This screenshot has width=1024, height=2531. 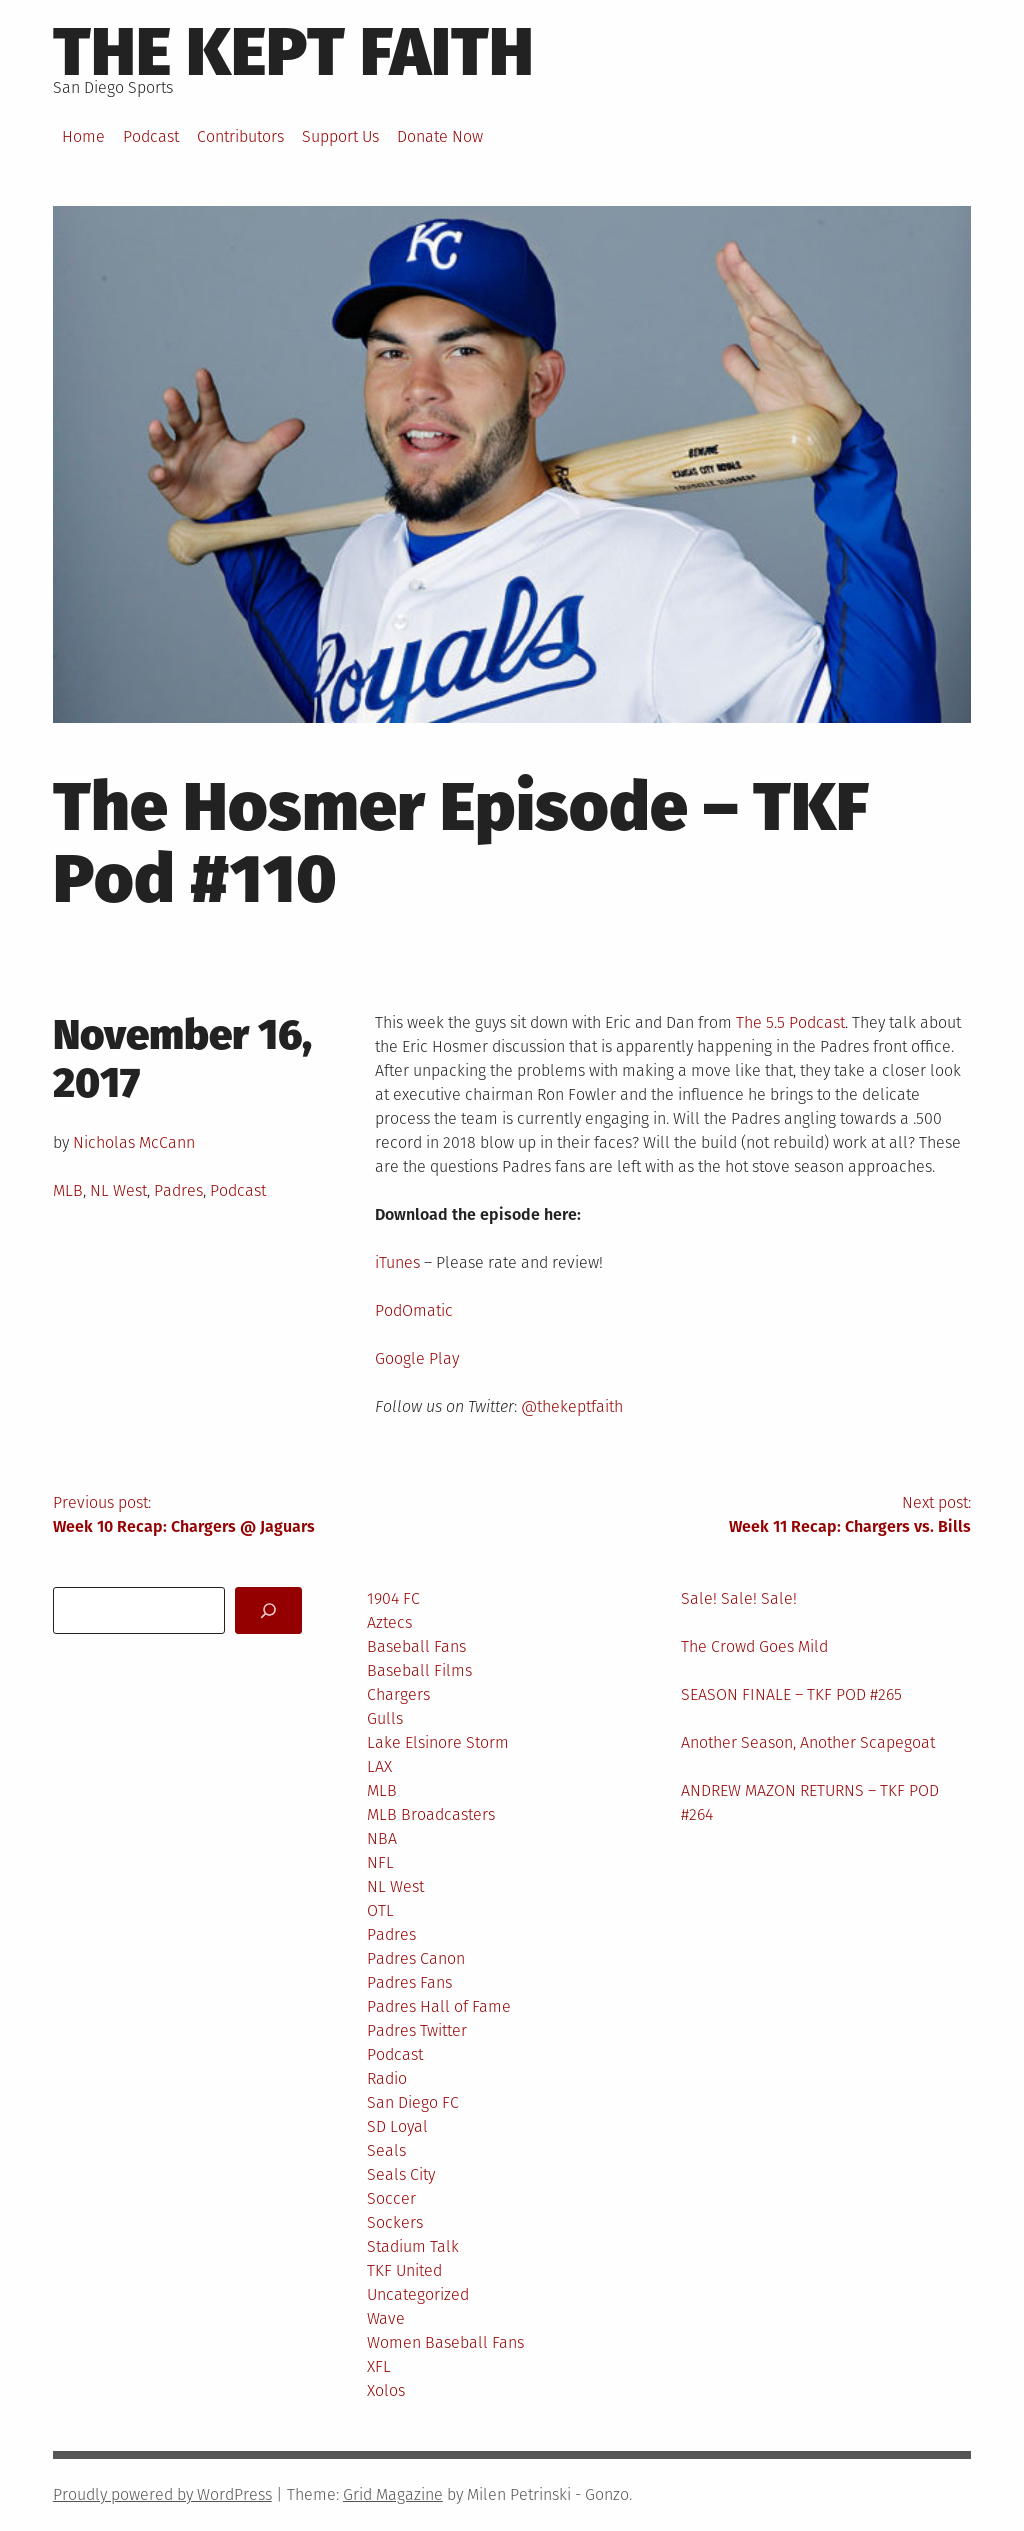 I want to click on Aztecs, so click(x=389, y=1622).